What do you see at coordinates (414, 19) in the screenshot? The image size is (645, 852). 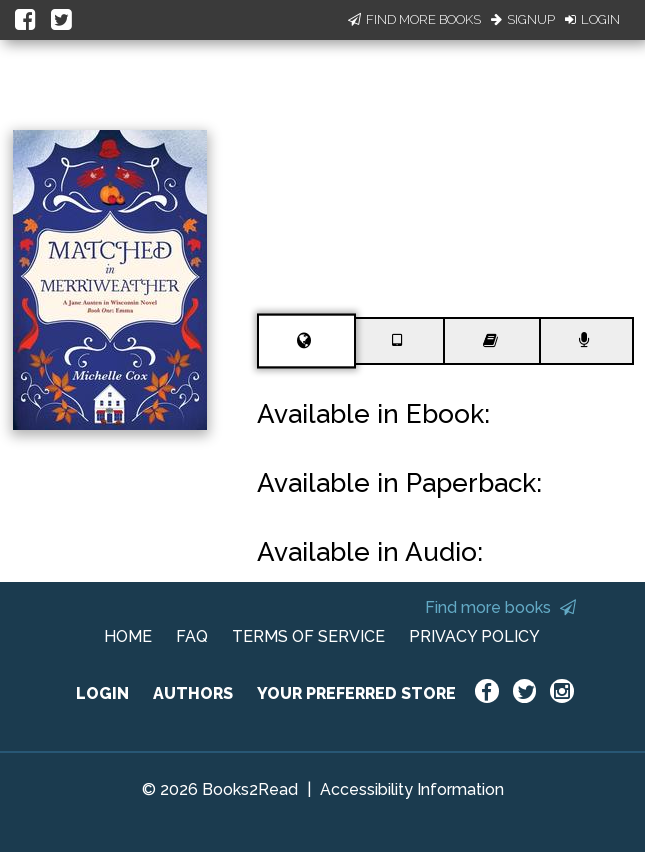 I see `Find More Books` at bounding box center [414, 19].